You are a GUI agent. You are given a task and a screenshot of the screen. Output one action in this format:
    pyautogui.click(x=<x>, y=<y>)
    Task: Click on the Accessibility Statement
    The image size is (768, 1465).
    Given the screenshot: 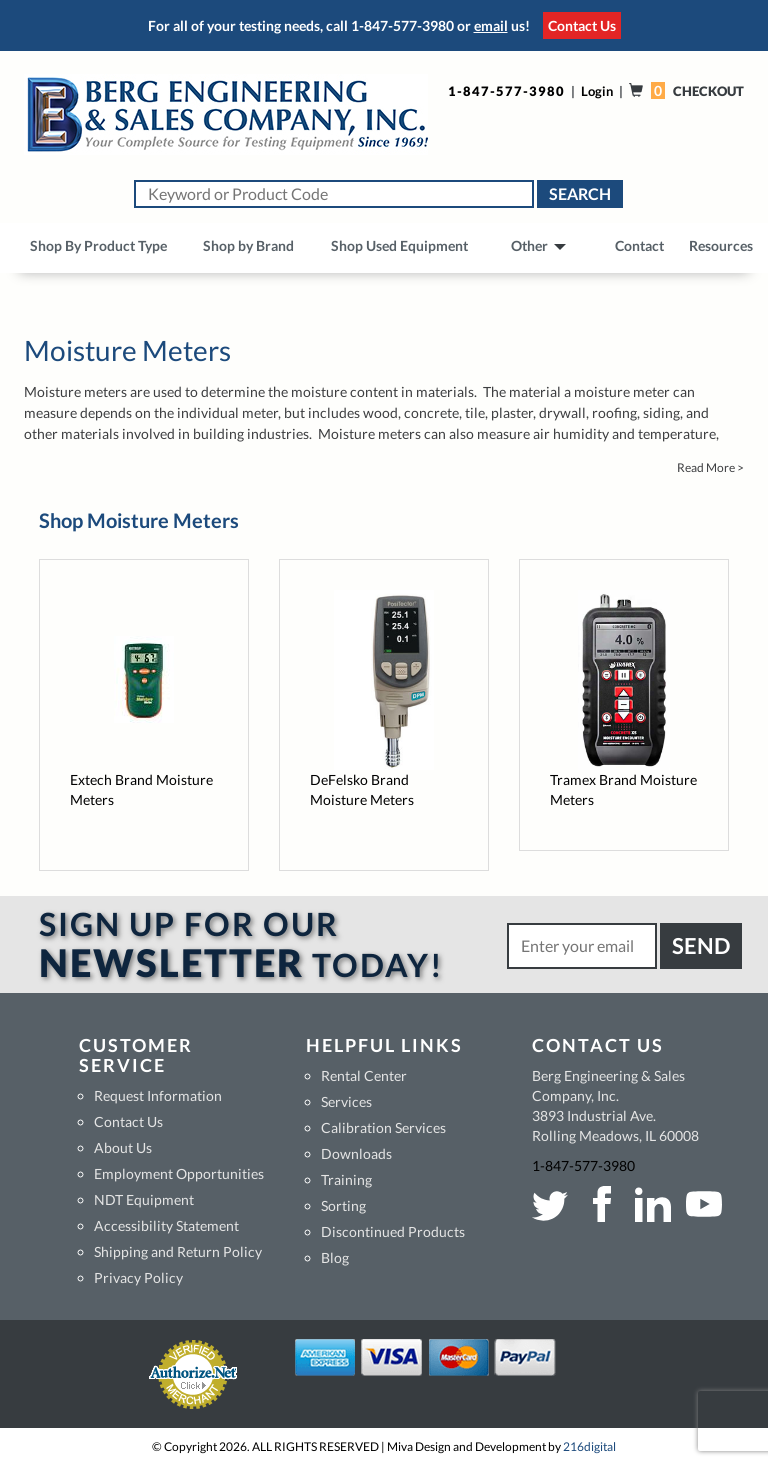 What is the action you would take?
    pyautogui.click(x=166, y=1225)
    